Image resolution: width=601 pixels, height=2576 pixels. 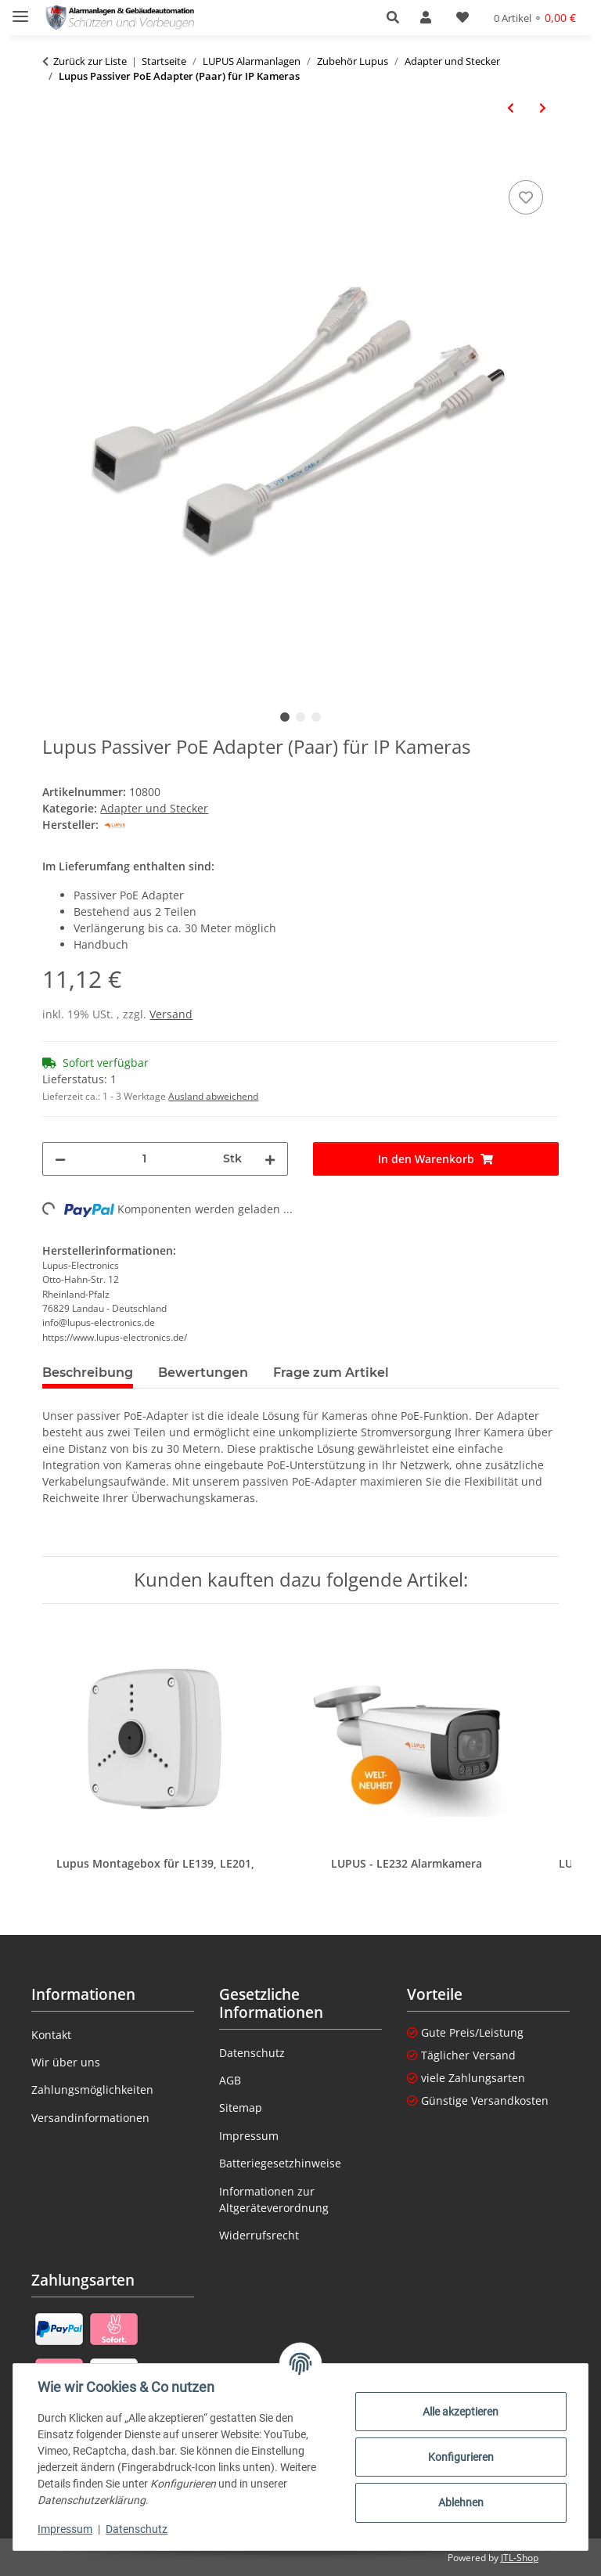 What do you see at coordinates (460, 2457) in the screenshot?
I see `Konfigurieren` at bounding box center [460, 2457].